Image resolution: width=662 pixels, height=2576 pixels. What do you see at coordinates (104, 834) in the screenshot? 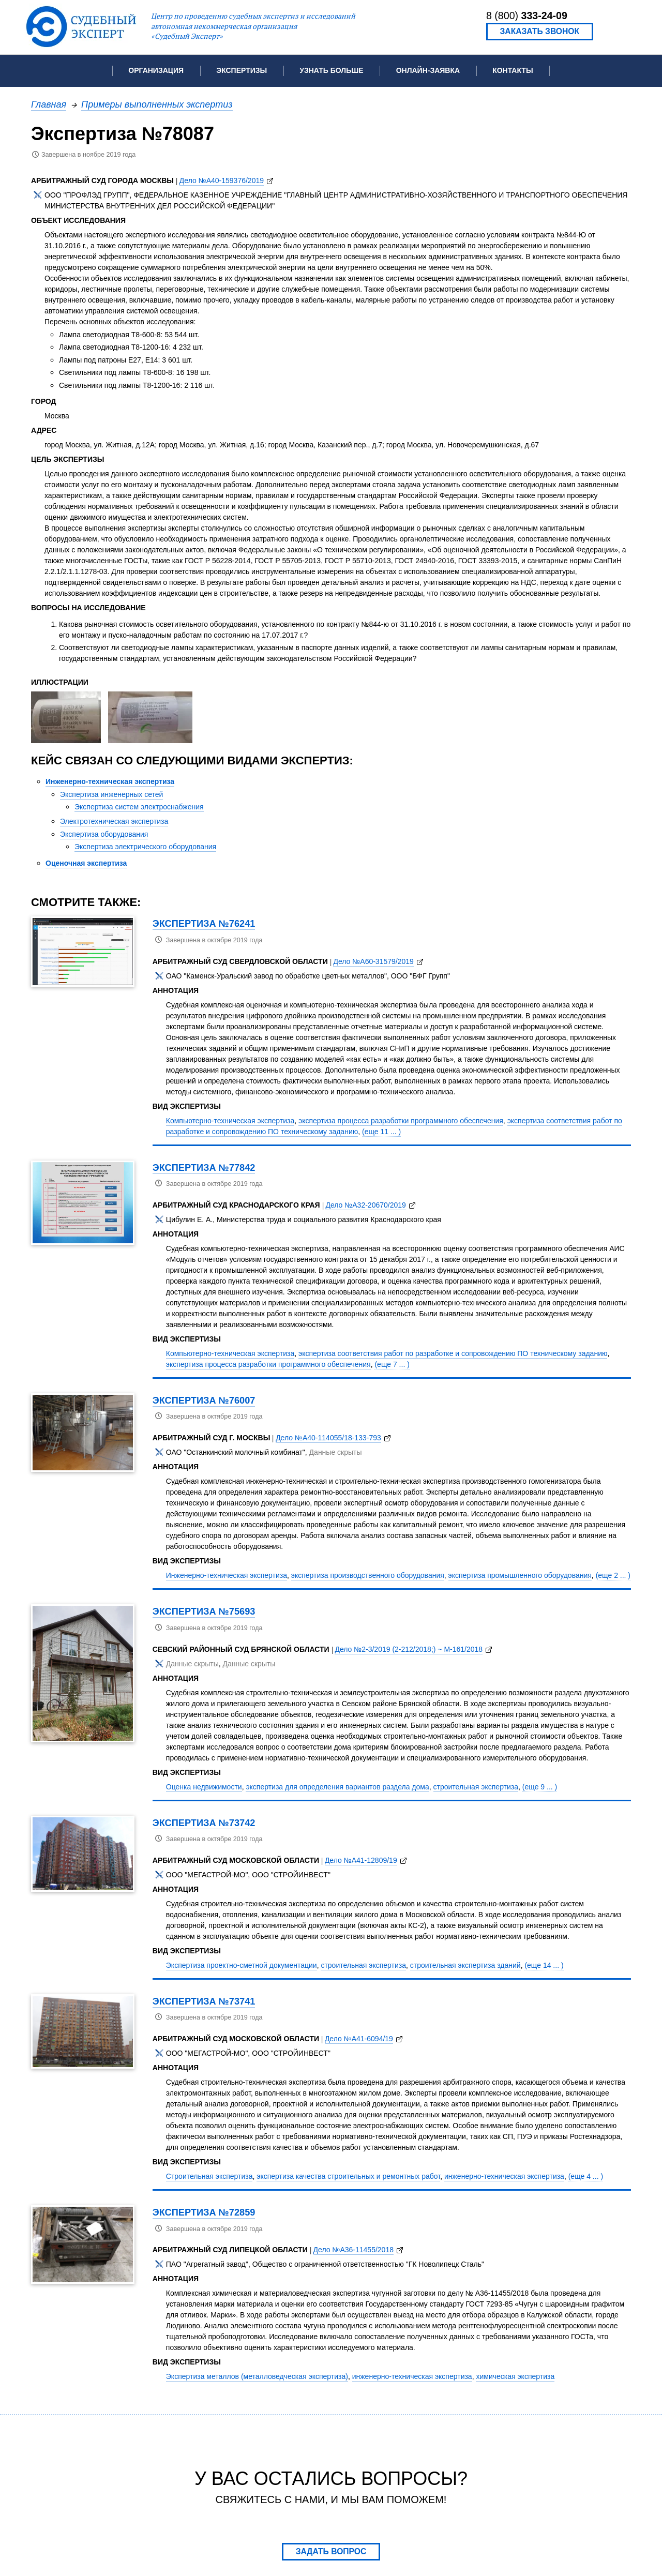
I see `Экспертиза оборудования` at bounding box center [104, 834].